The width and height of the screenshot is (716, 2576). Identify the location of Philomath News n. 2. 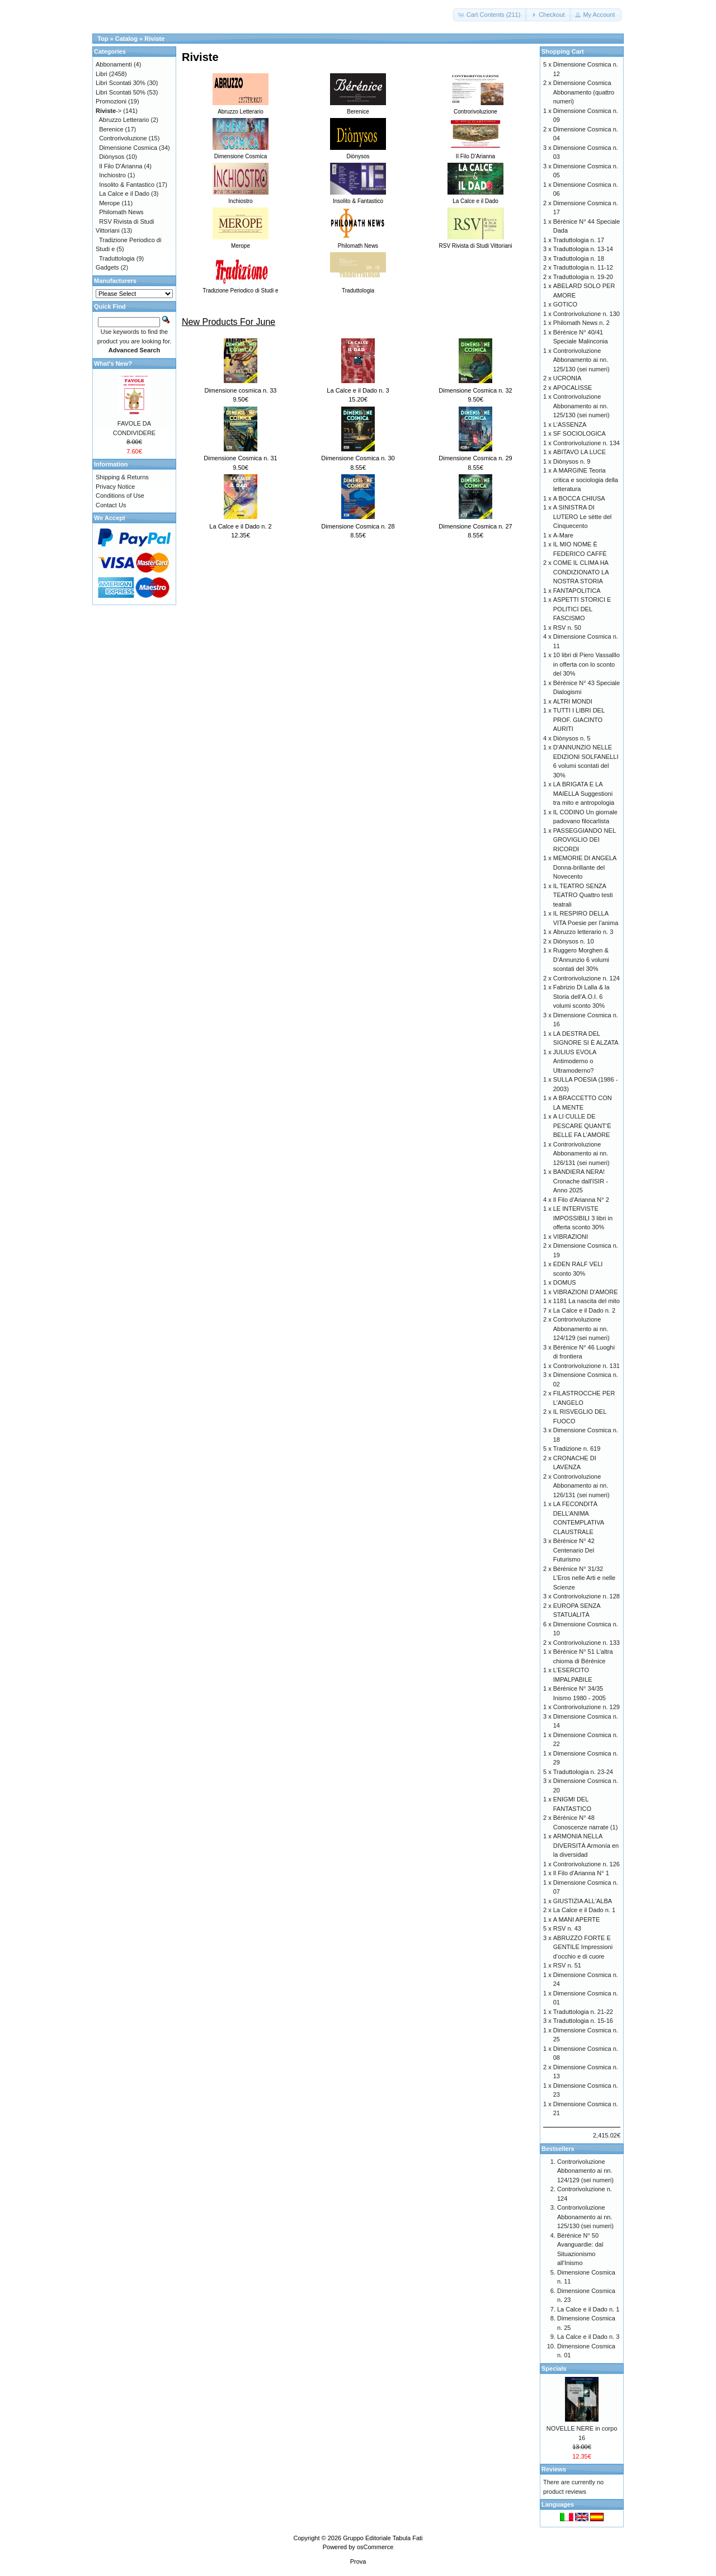
(581, 322).